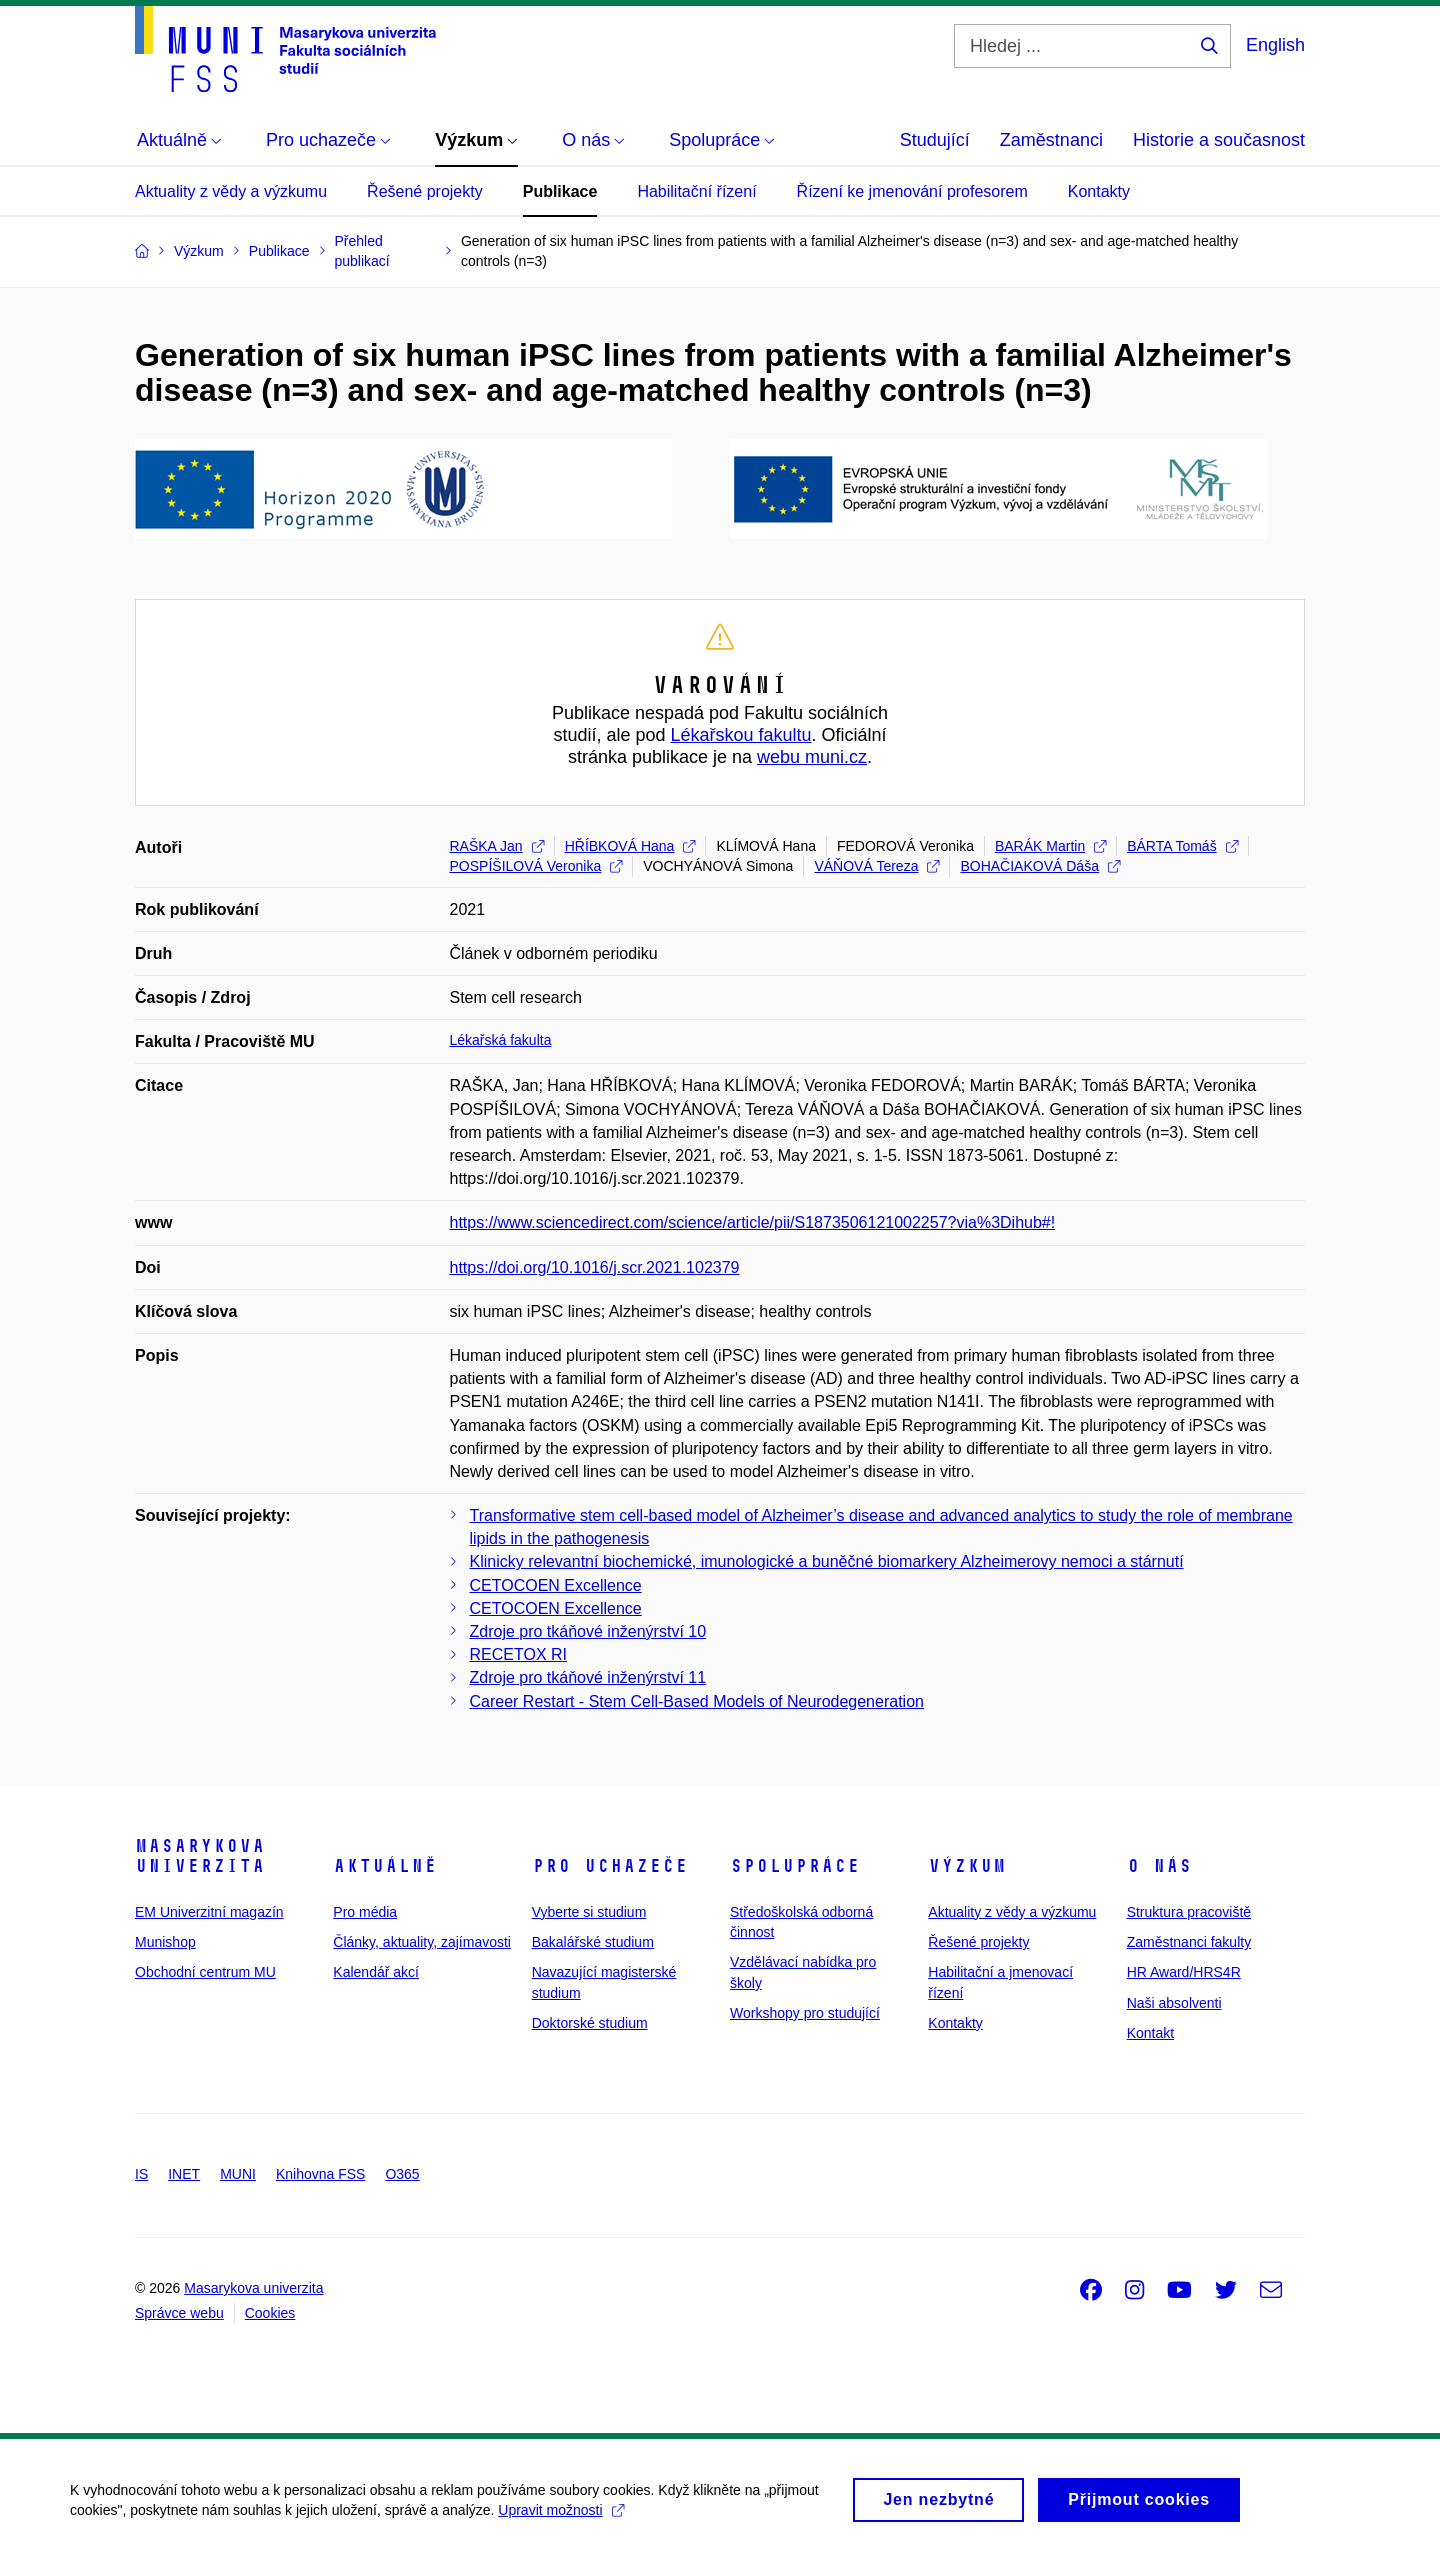 The height and width of the screenshot is (2560, 1440). What do you see at coordinates (376, 1972) in the screenshot?
I see `Kalendář akcí` at bounding box center [376, 1972].